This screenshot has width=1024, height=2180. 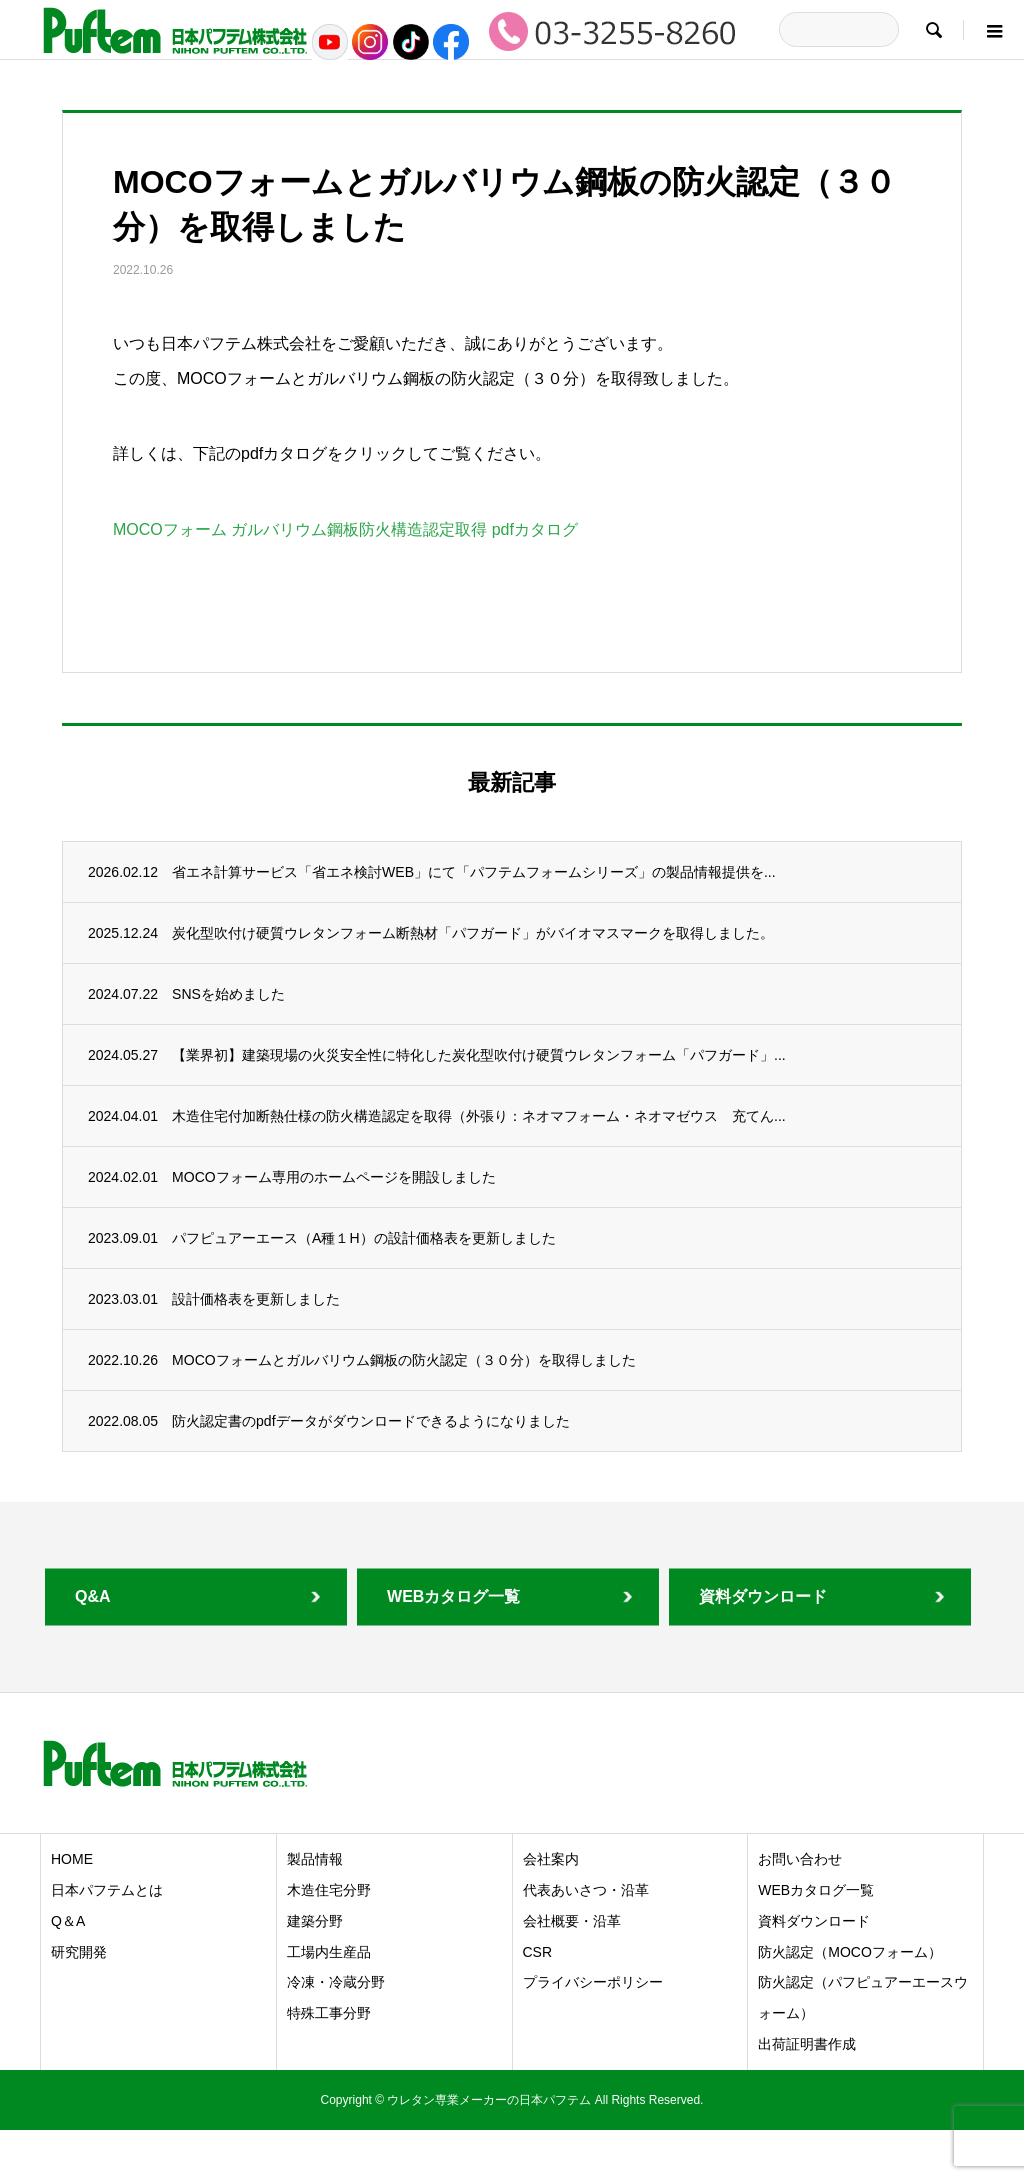 What do you see at coordinates (586, 1890) in the screenshot?
I see `代表あいさつ・沿革` at bounding box center [586, 1890].